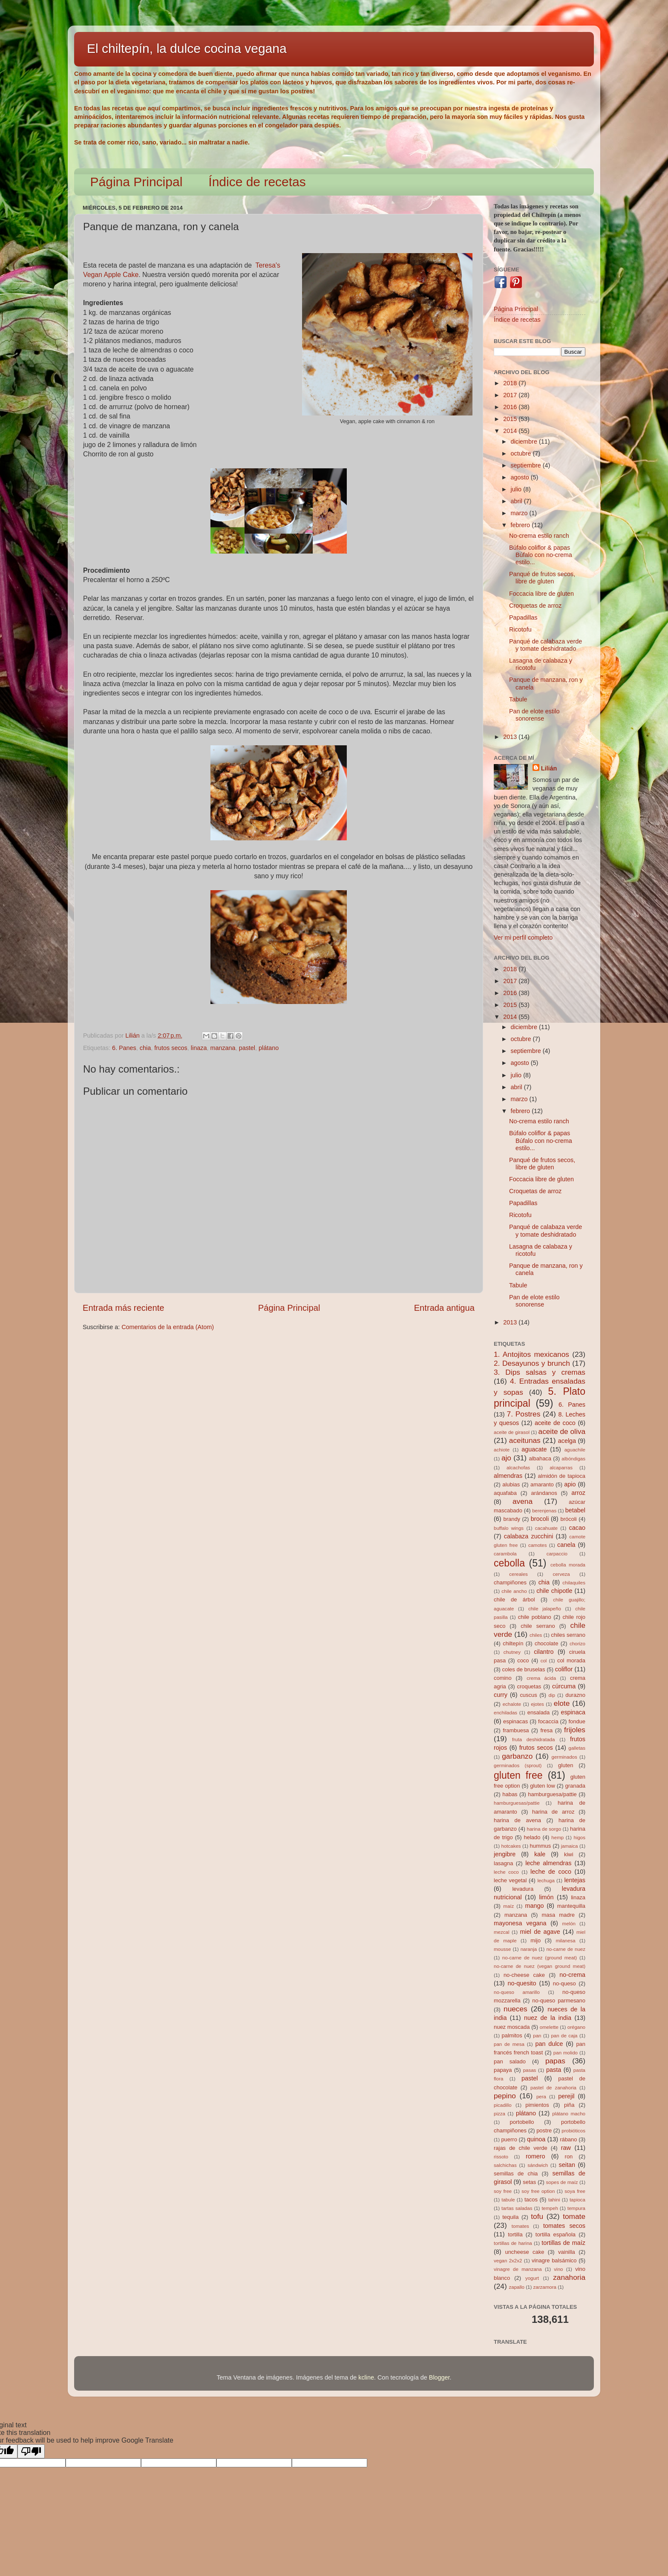  I want to click on almendras, so click(508, 1475).